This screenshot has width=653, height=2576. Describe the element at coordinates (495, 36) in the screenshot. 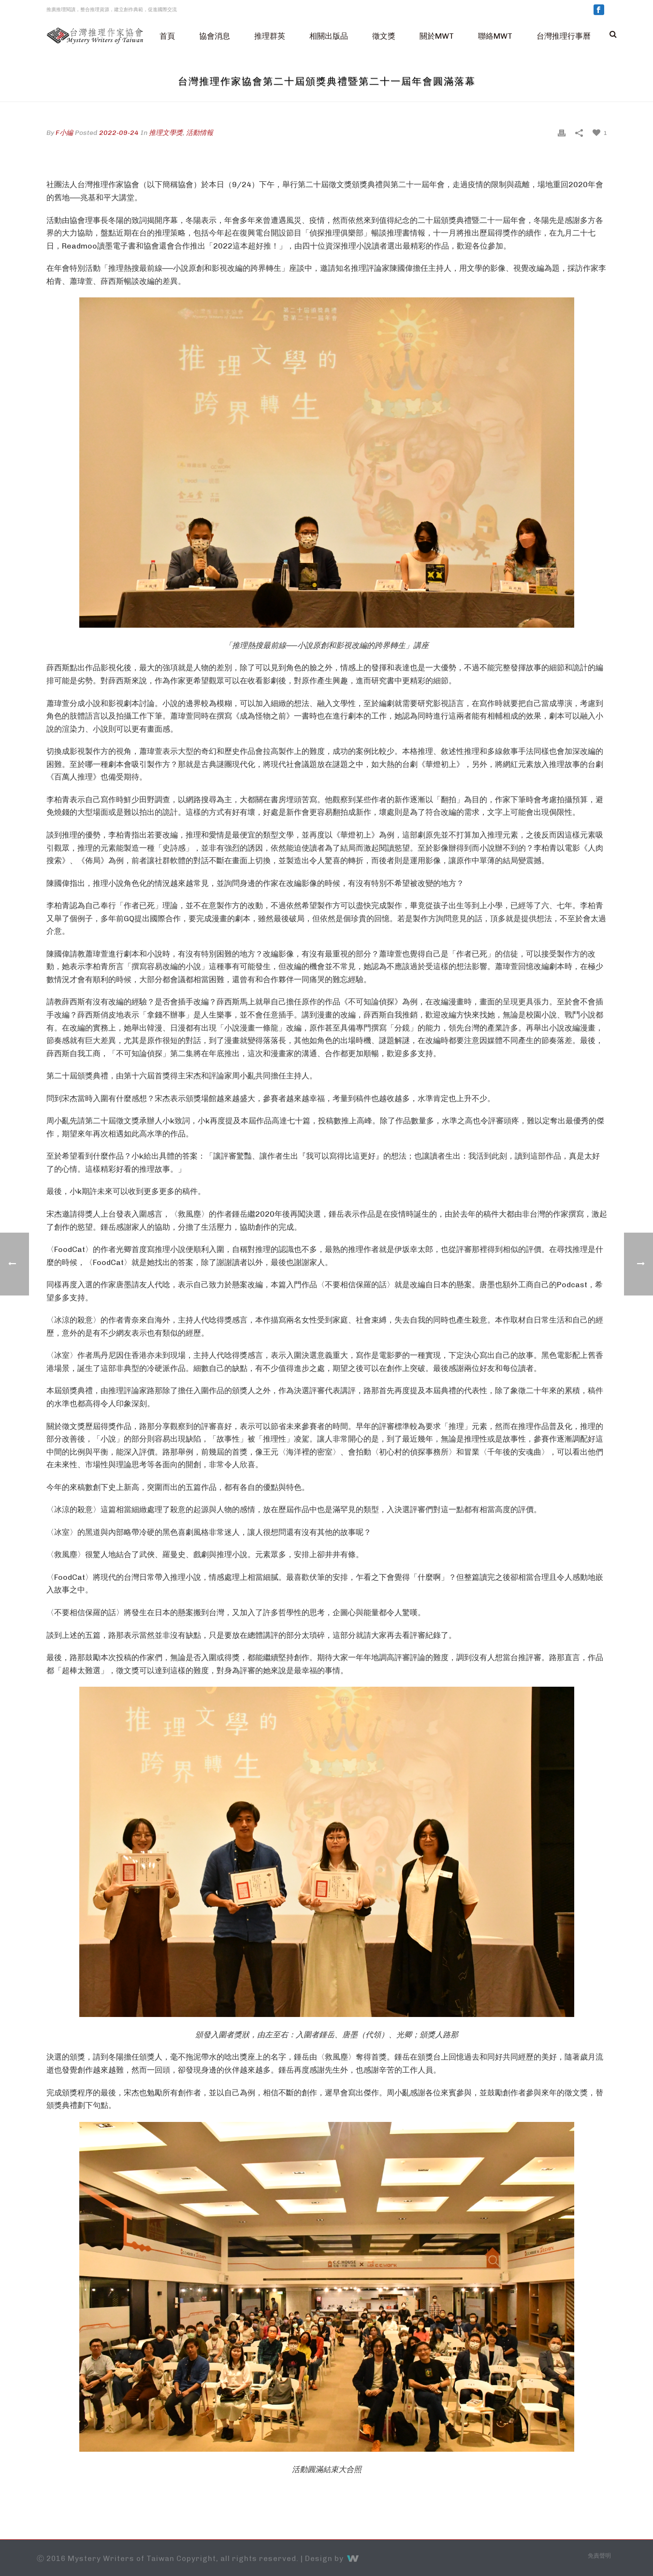

I see `聯絡MWT` at that location.